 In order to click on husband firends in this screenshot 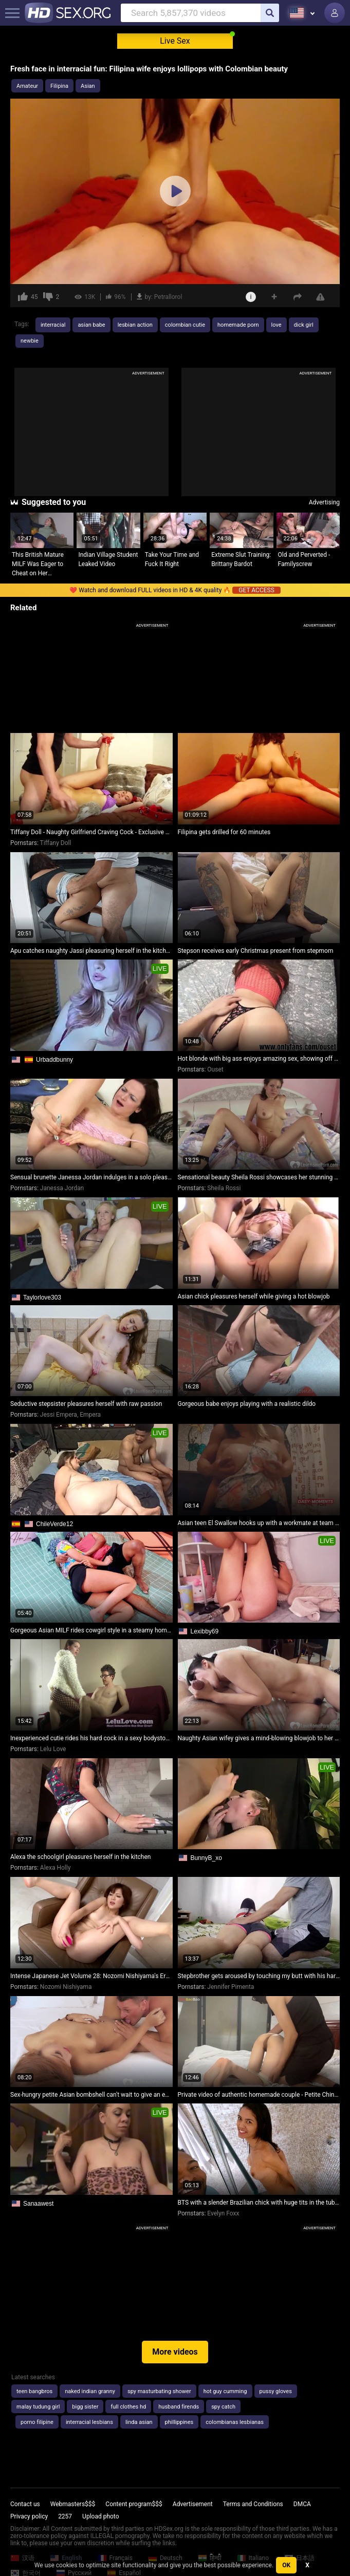, I will do `click(178, 2406)`.